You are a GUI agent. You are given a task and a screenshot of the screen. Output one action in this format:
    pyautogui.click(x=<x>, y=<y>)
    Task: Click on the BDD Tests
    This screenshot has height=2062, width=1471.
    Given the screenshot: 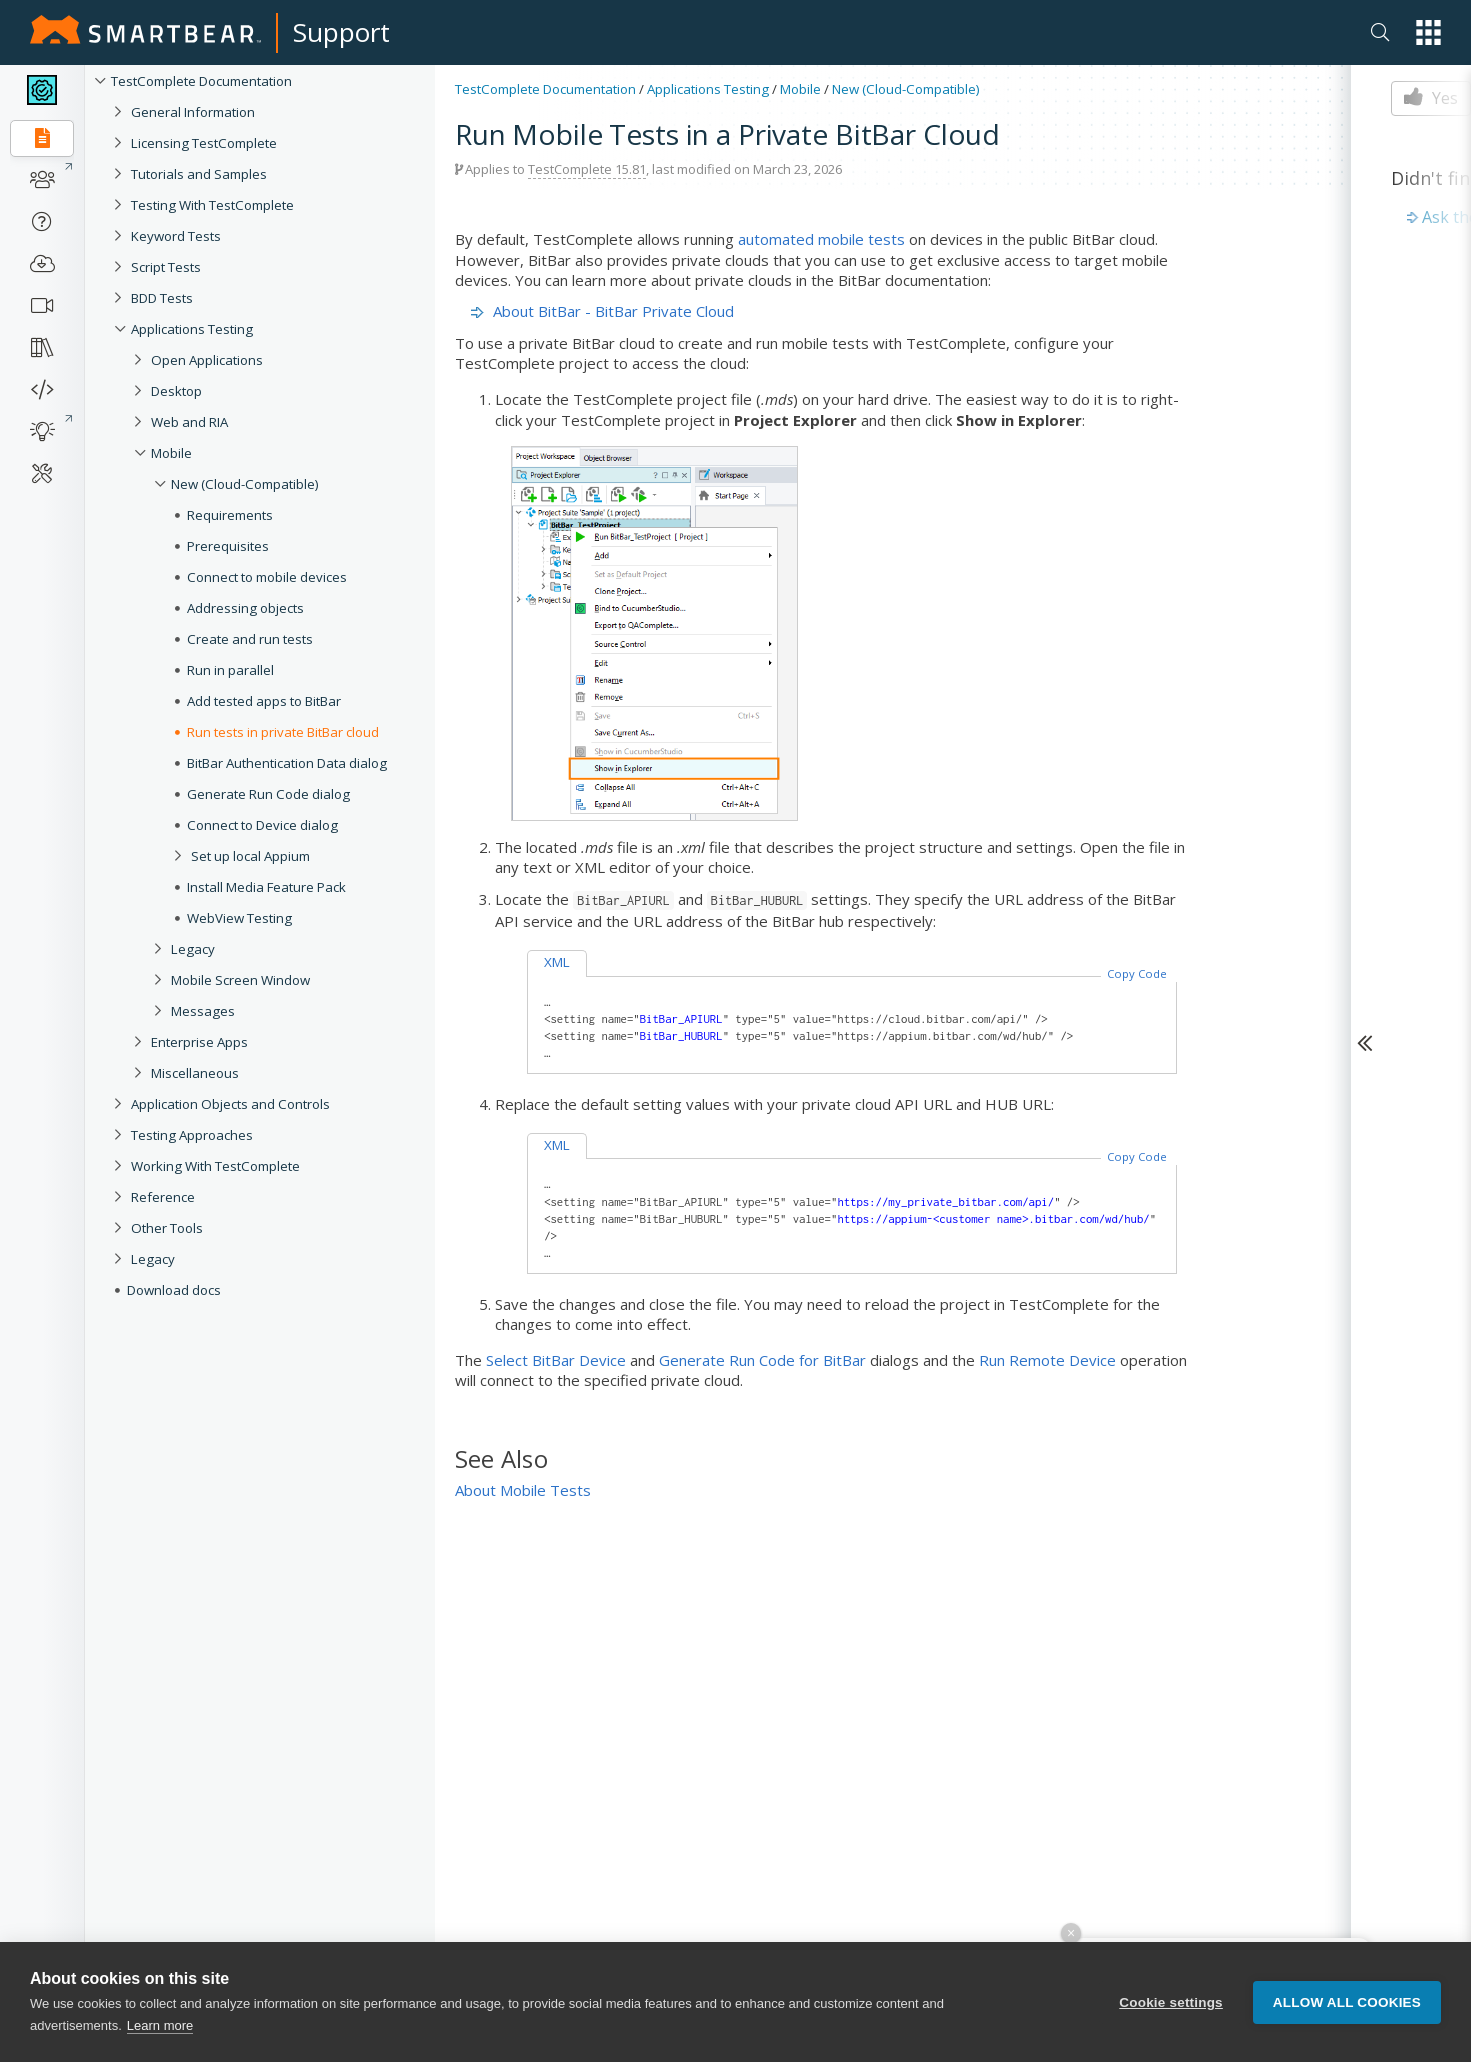 What is the action you would take?
    pyautogui.click(x=162, y=298)
    